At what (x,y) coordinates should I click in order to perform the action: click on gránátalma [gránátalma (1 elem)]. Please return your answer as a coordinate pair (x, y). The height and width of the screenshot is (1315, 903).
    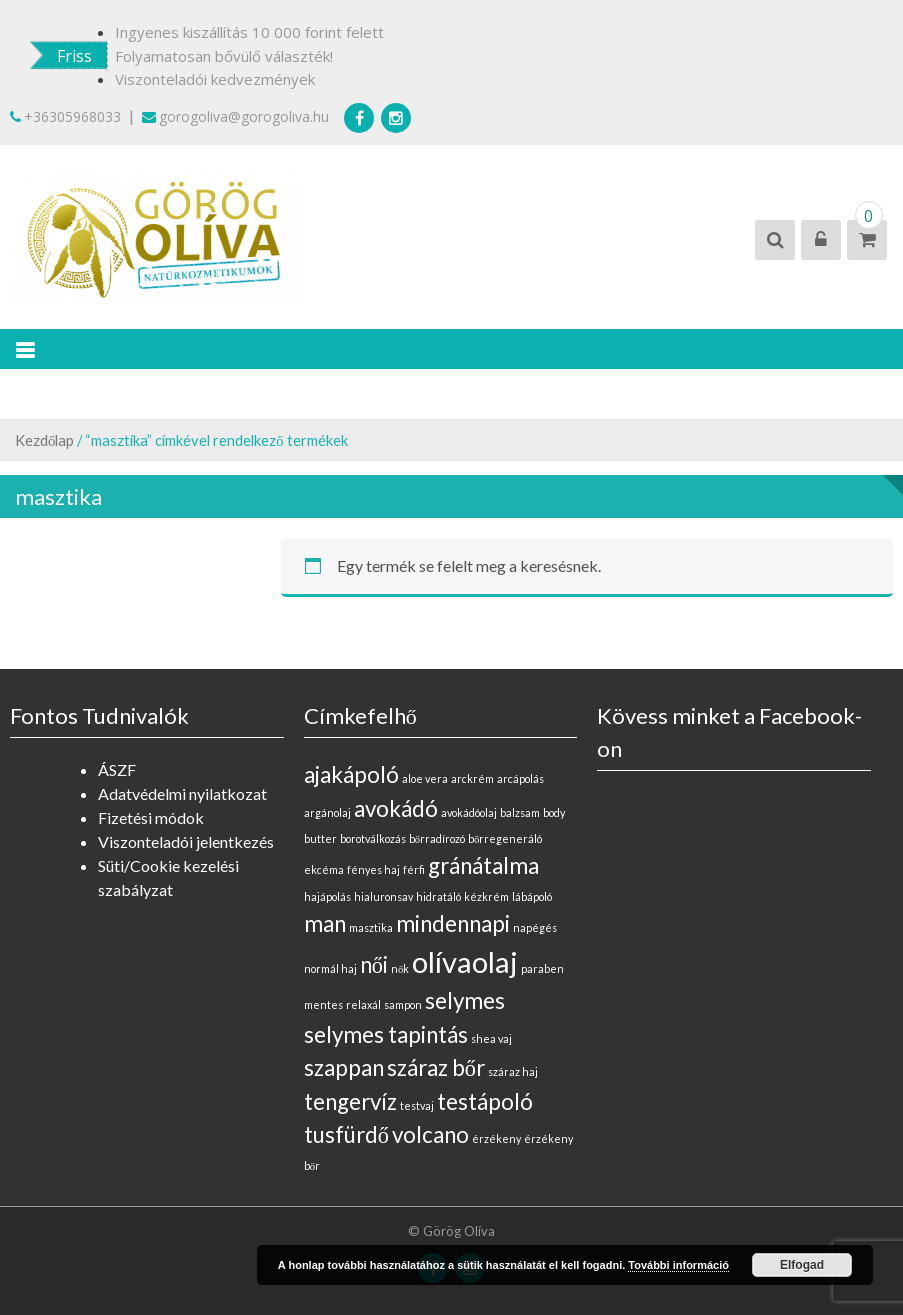
    Looking at the image, I should click on (483, 865).